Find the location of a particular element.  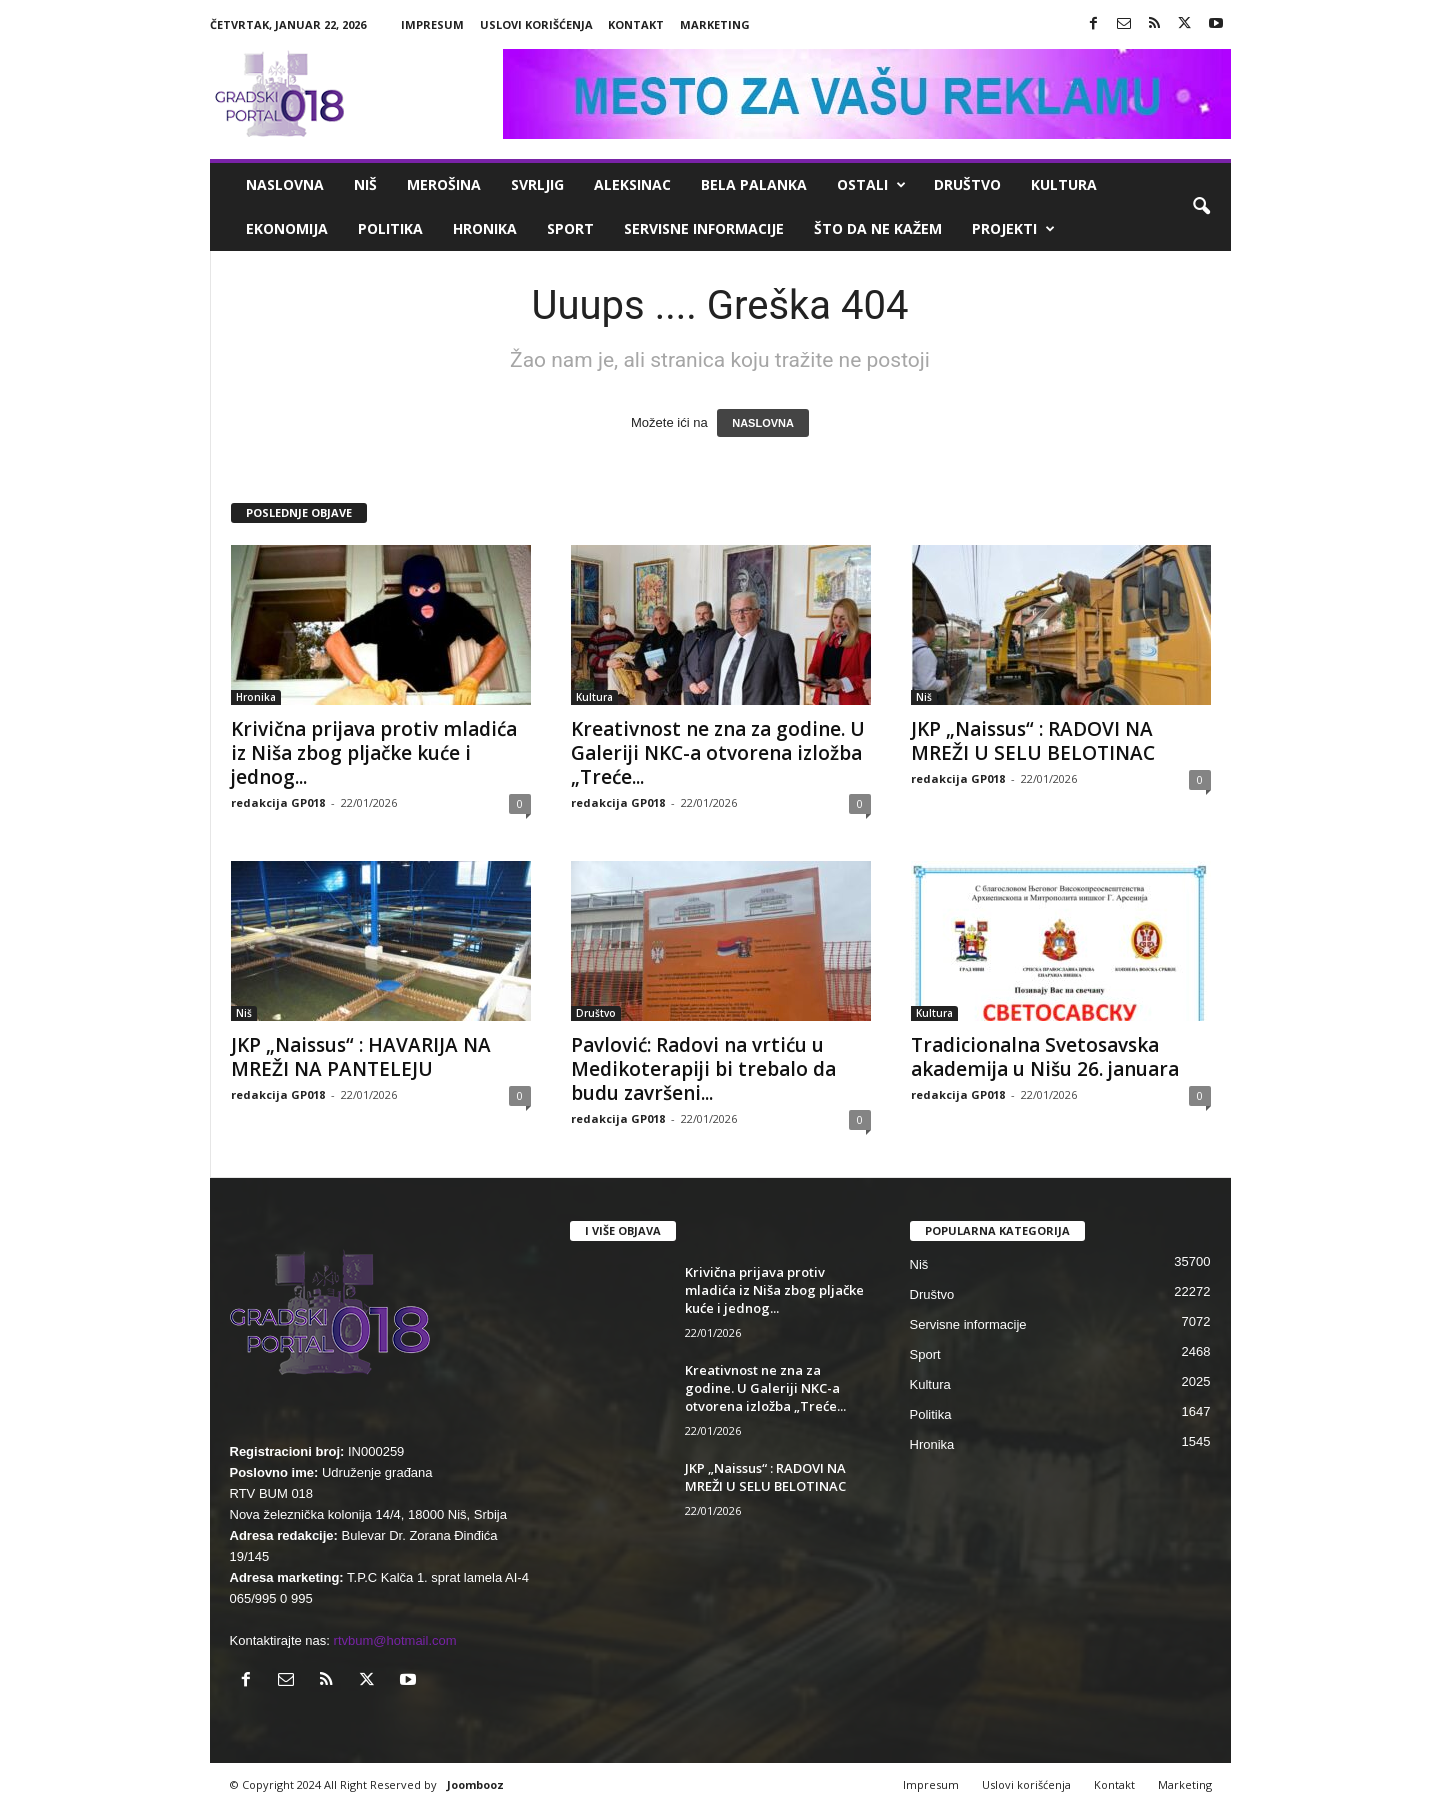

Društvo is located at coordinates (967, 184).